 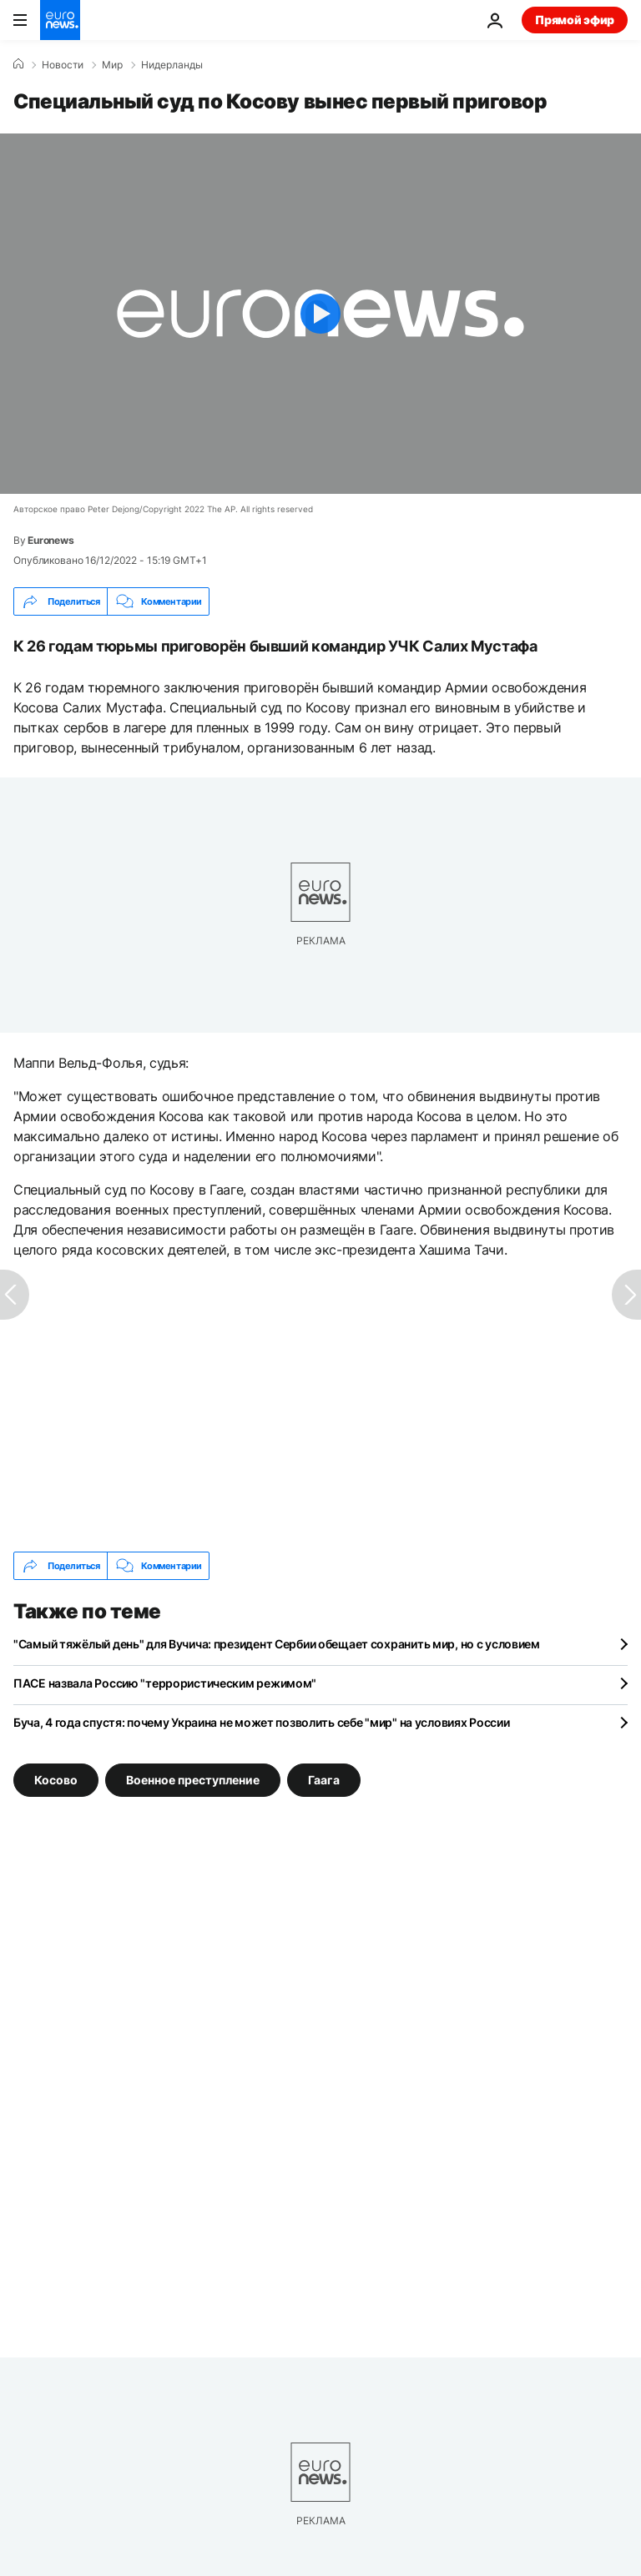 I want to click on Военное преступление [Смотреть больше статей с тегом Военное преступление], so click(x=193, y=1780).